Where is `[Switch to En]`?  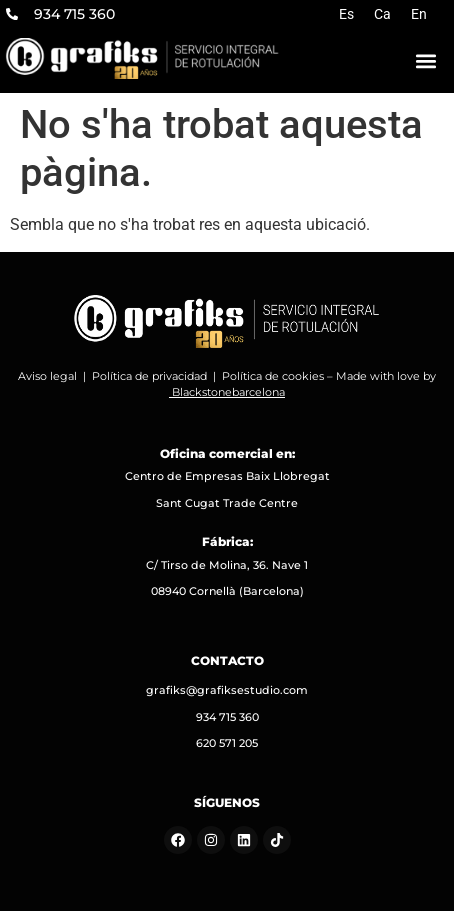 [Switch to En] is located at coordinates (419, 14).